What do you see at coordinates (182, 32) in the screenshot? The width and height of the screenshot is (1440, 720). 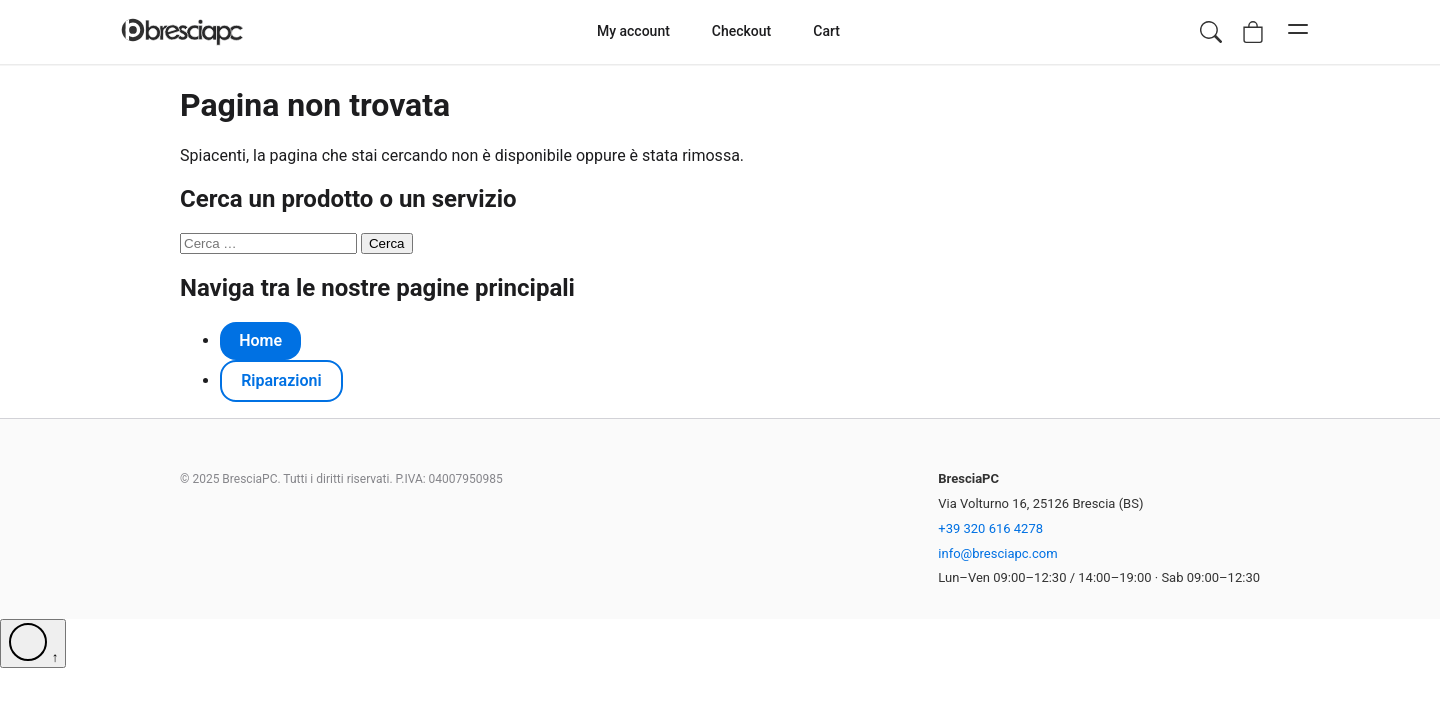 I see `[Homepage di BresciaPC]` at bounding box center [182, 32].